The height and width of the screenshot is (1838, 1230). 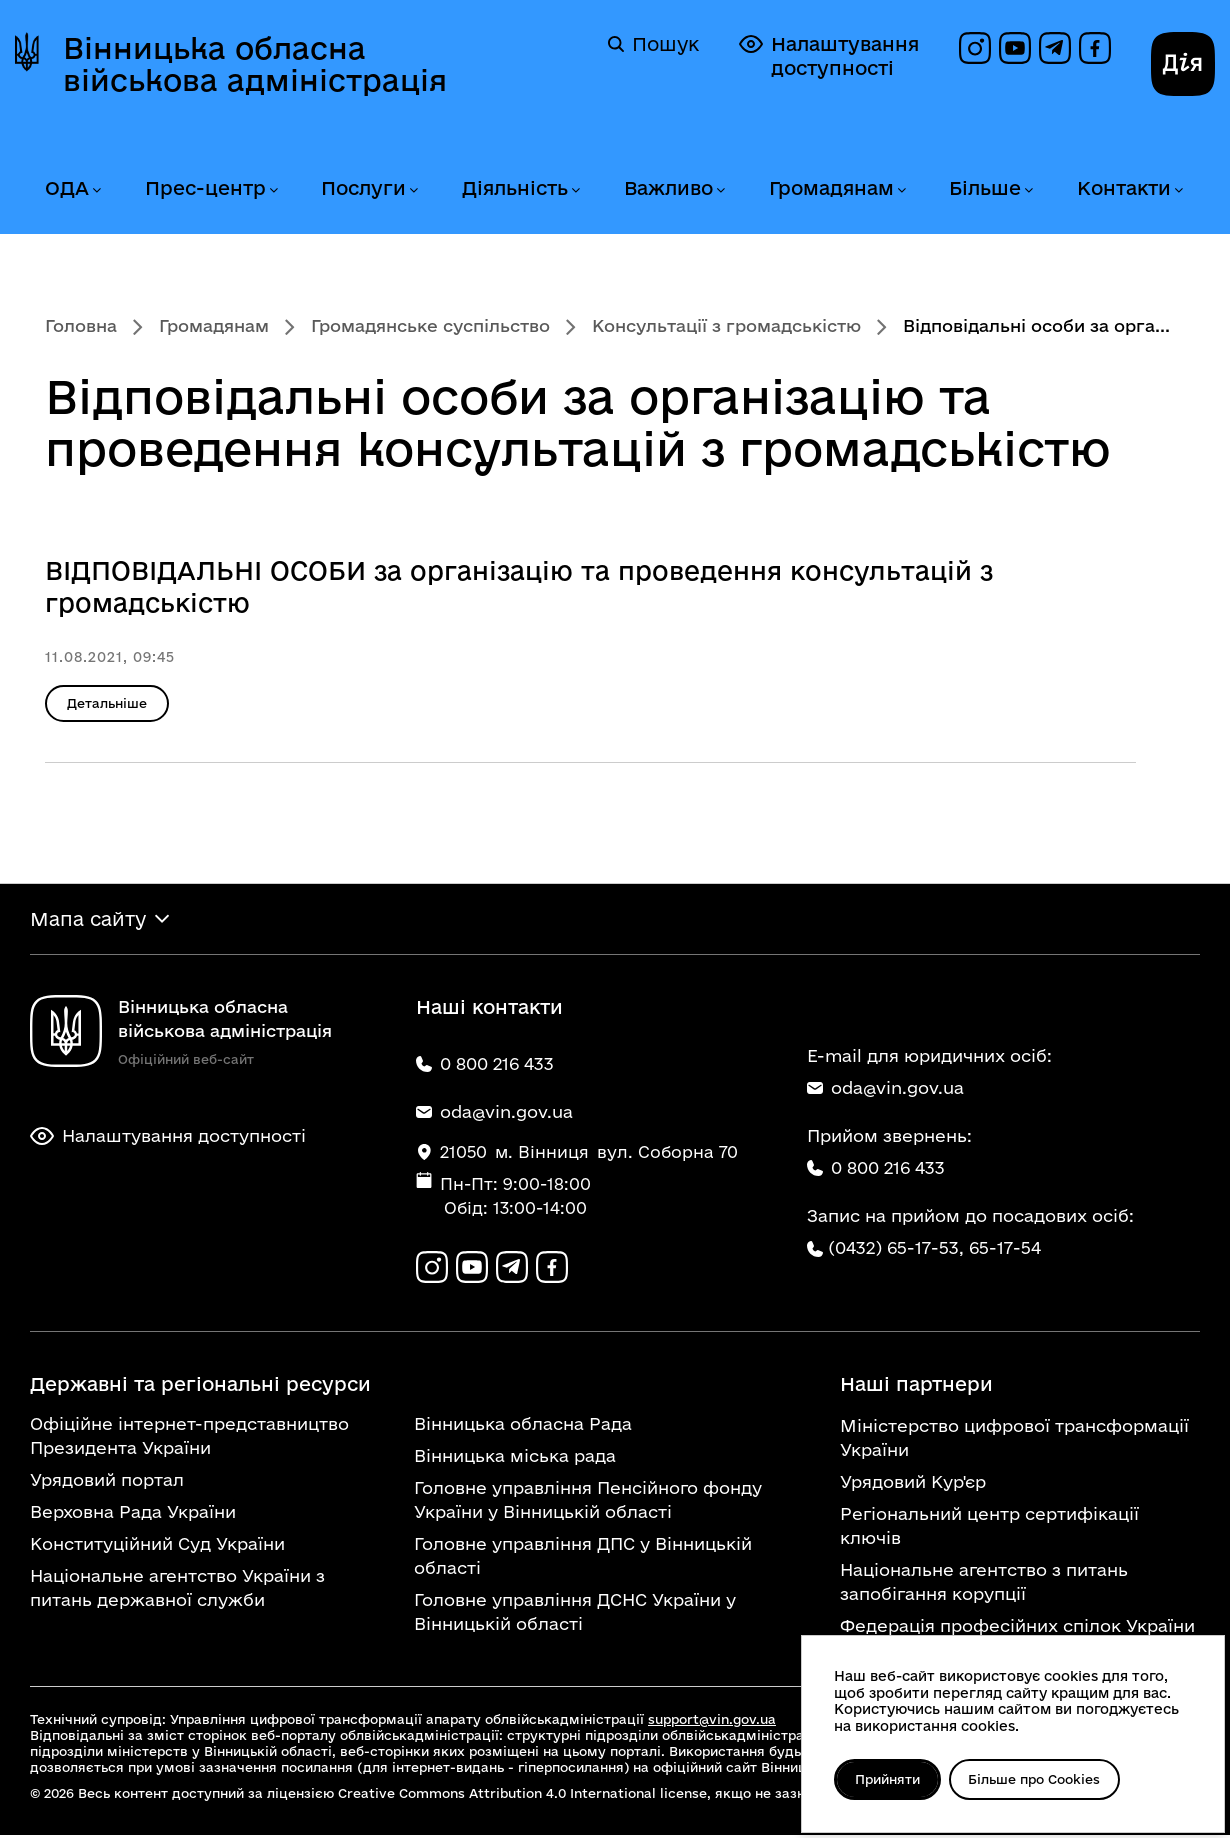 I want to click on [Сторінка на Facebook], so click(x=1095, y=48).